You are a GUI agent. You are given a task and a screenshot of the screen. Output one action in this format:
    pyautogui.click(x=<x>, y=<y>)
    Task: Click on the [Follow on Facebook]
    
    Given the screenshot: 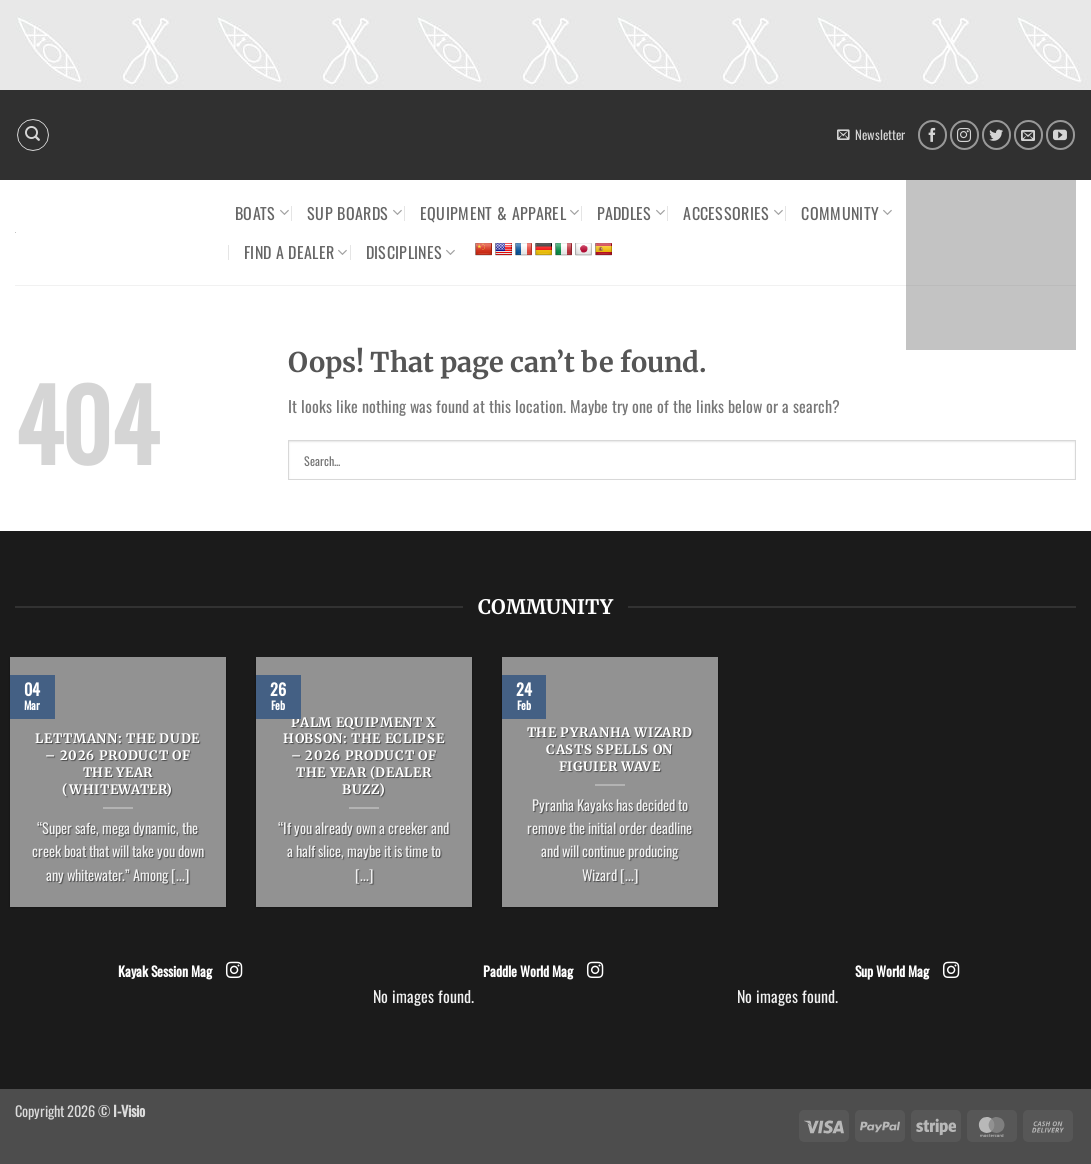 What is the action you would take?
    pyautogui.click(x=932, y=134)
    